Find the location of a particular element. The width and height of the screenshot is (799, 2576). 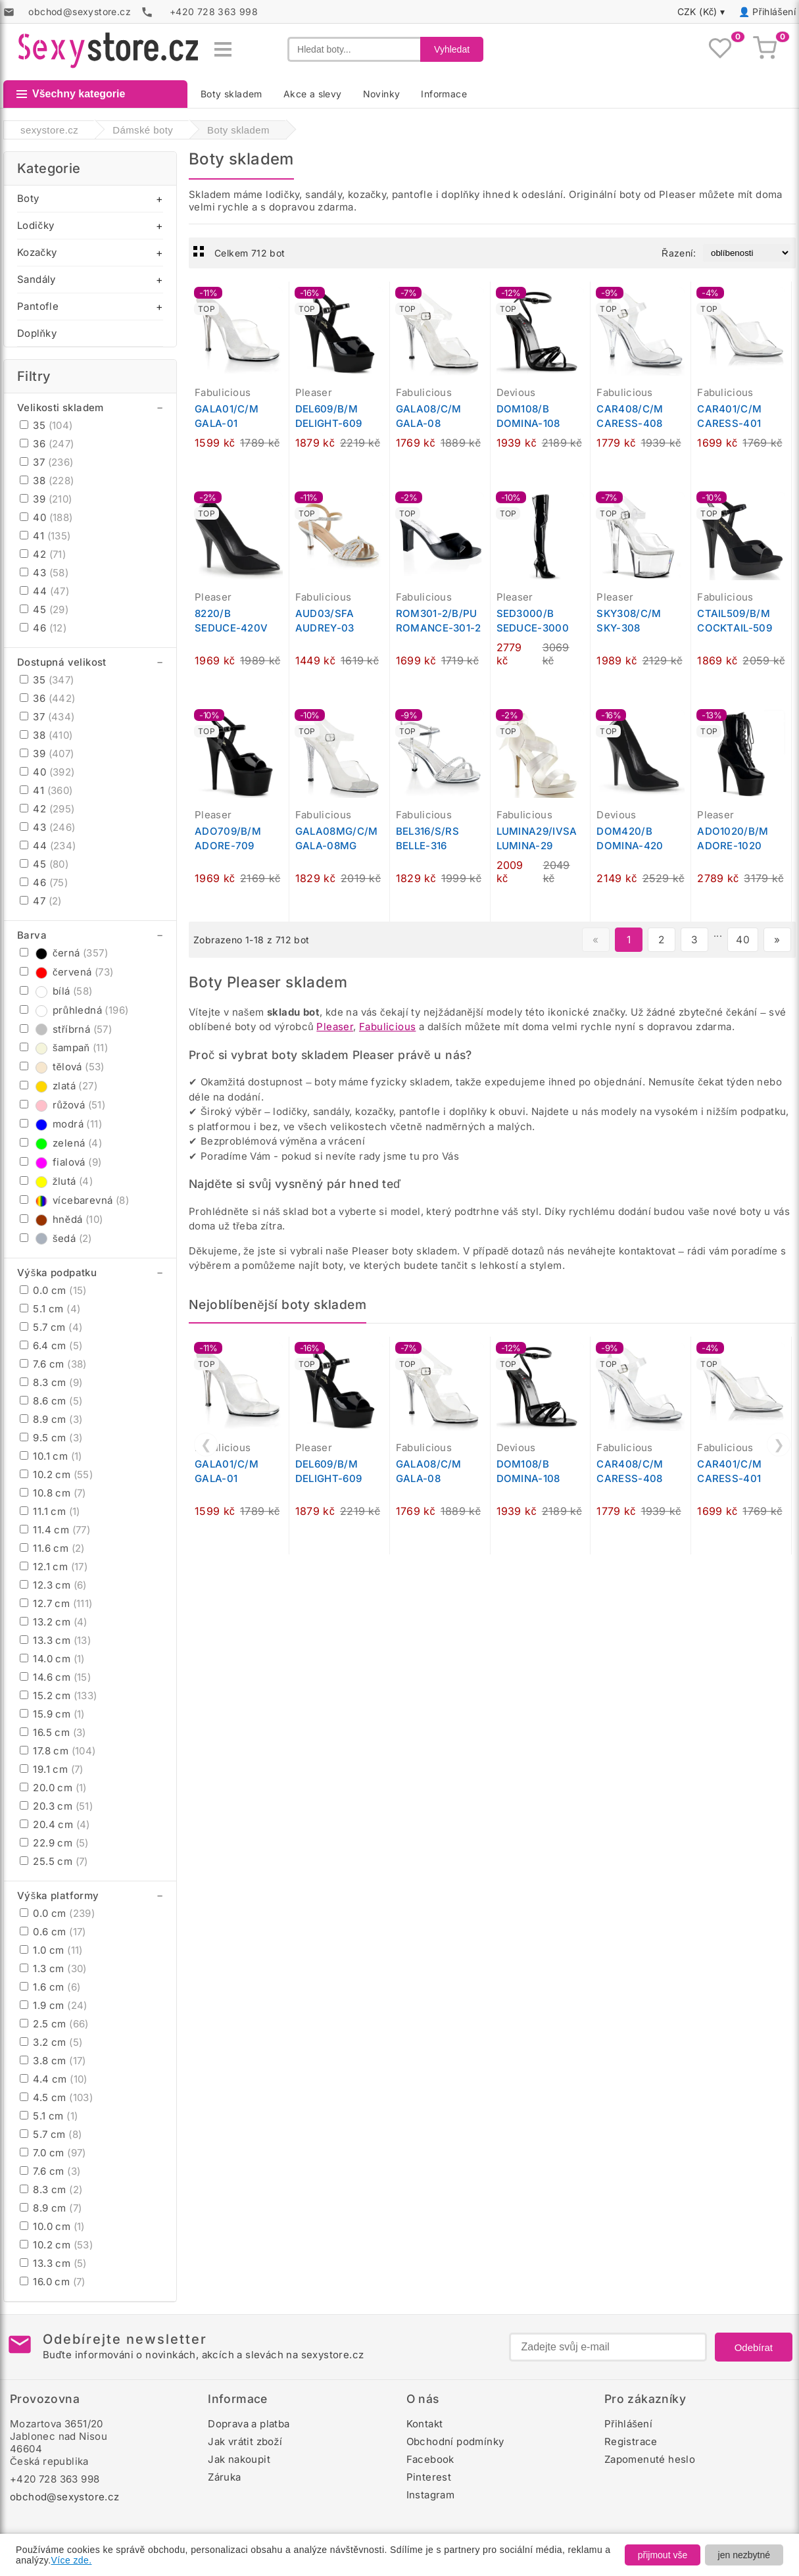

1.9 cm is located at coordinates (53, 2005).